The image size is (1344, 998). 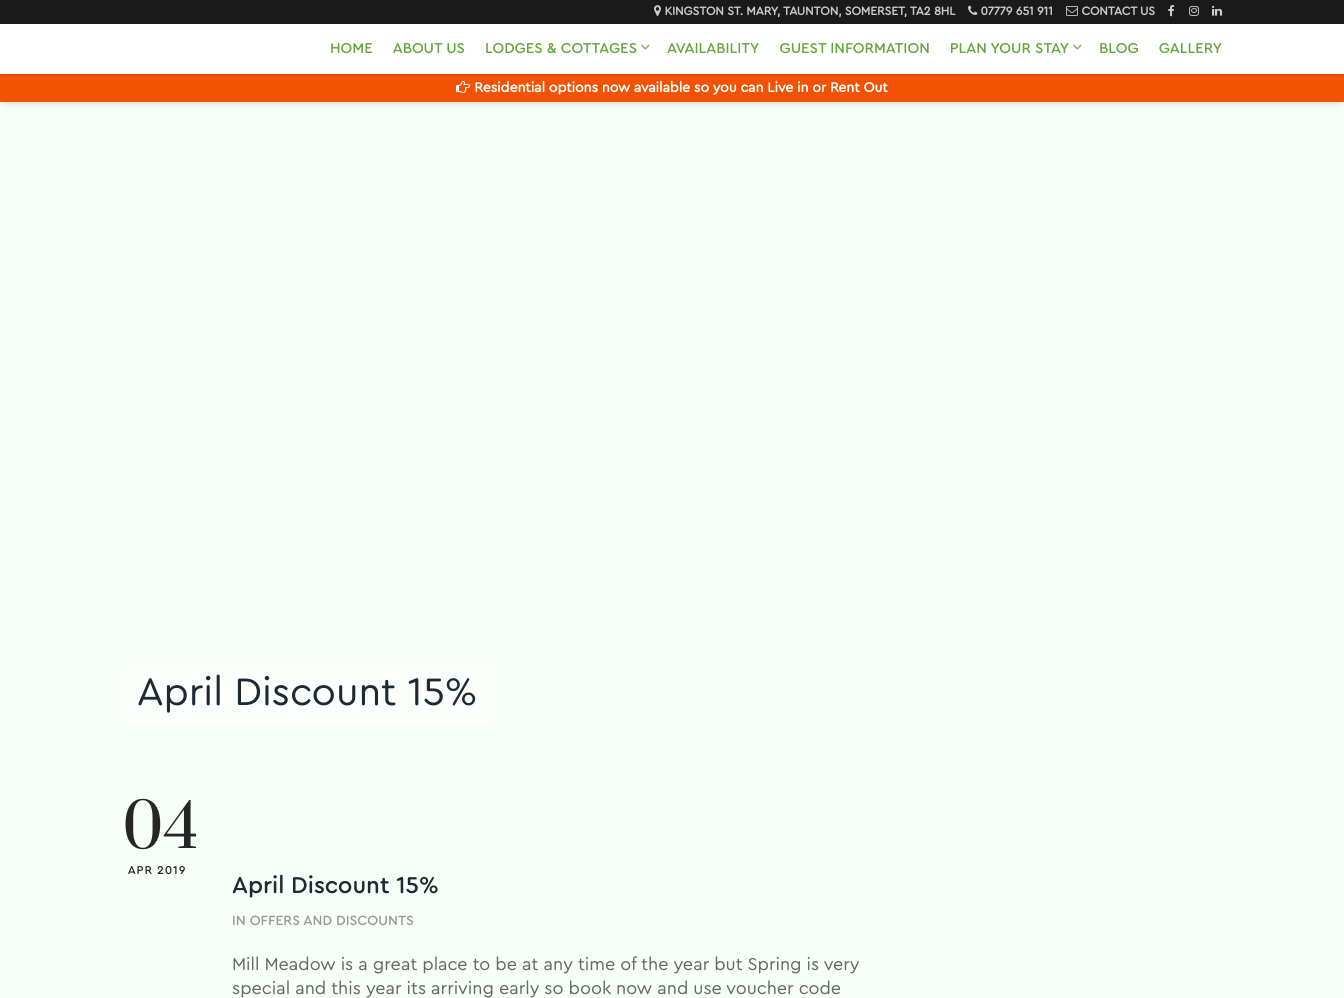 What do you see at coordinates (351, 48) in the screenshot?
I see `Home` at bounding box center [351, 48].